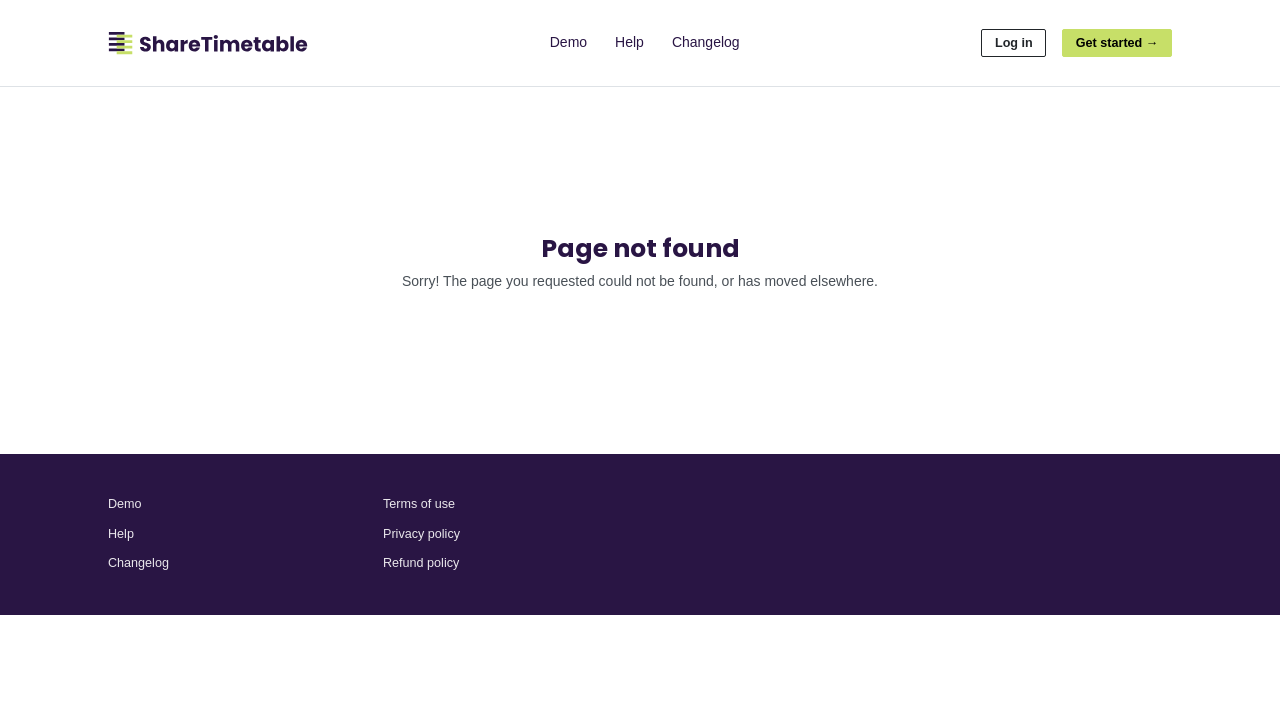 The width and height of the screenshot is (1280, 720). What do you see at coordinates (421, 534) in the screenshot?
I see `Privacy policy` at bounding box center [421, 534].